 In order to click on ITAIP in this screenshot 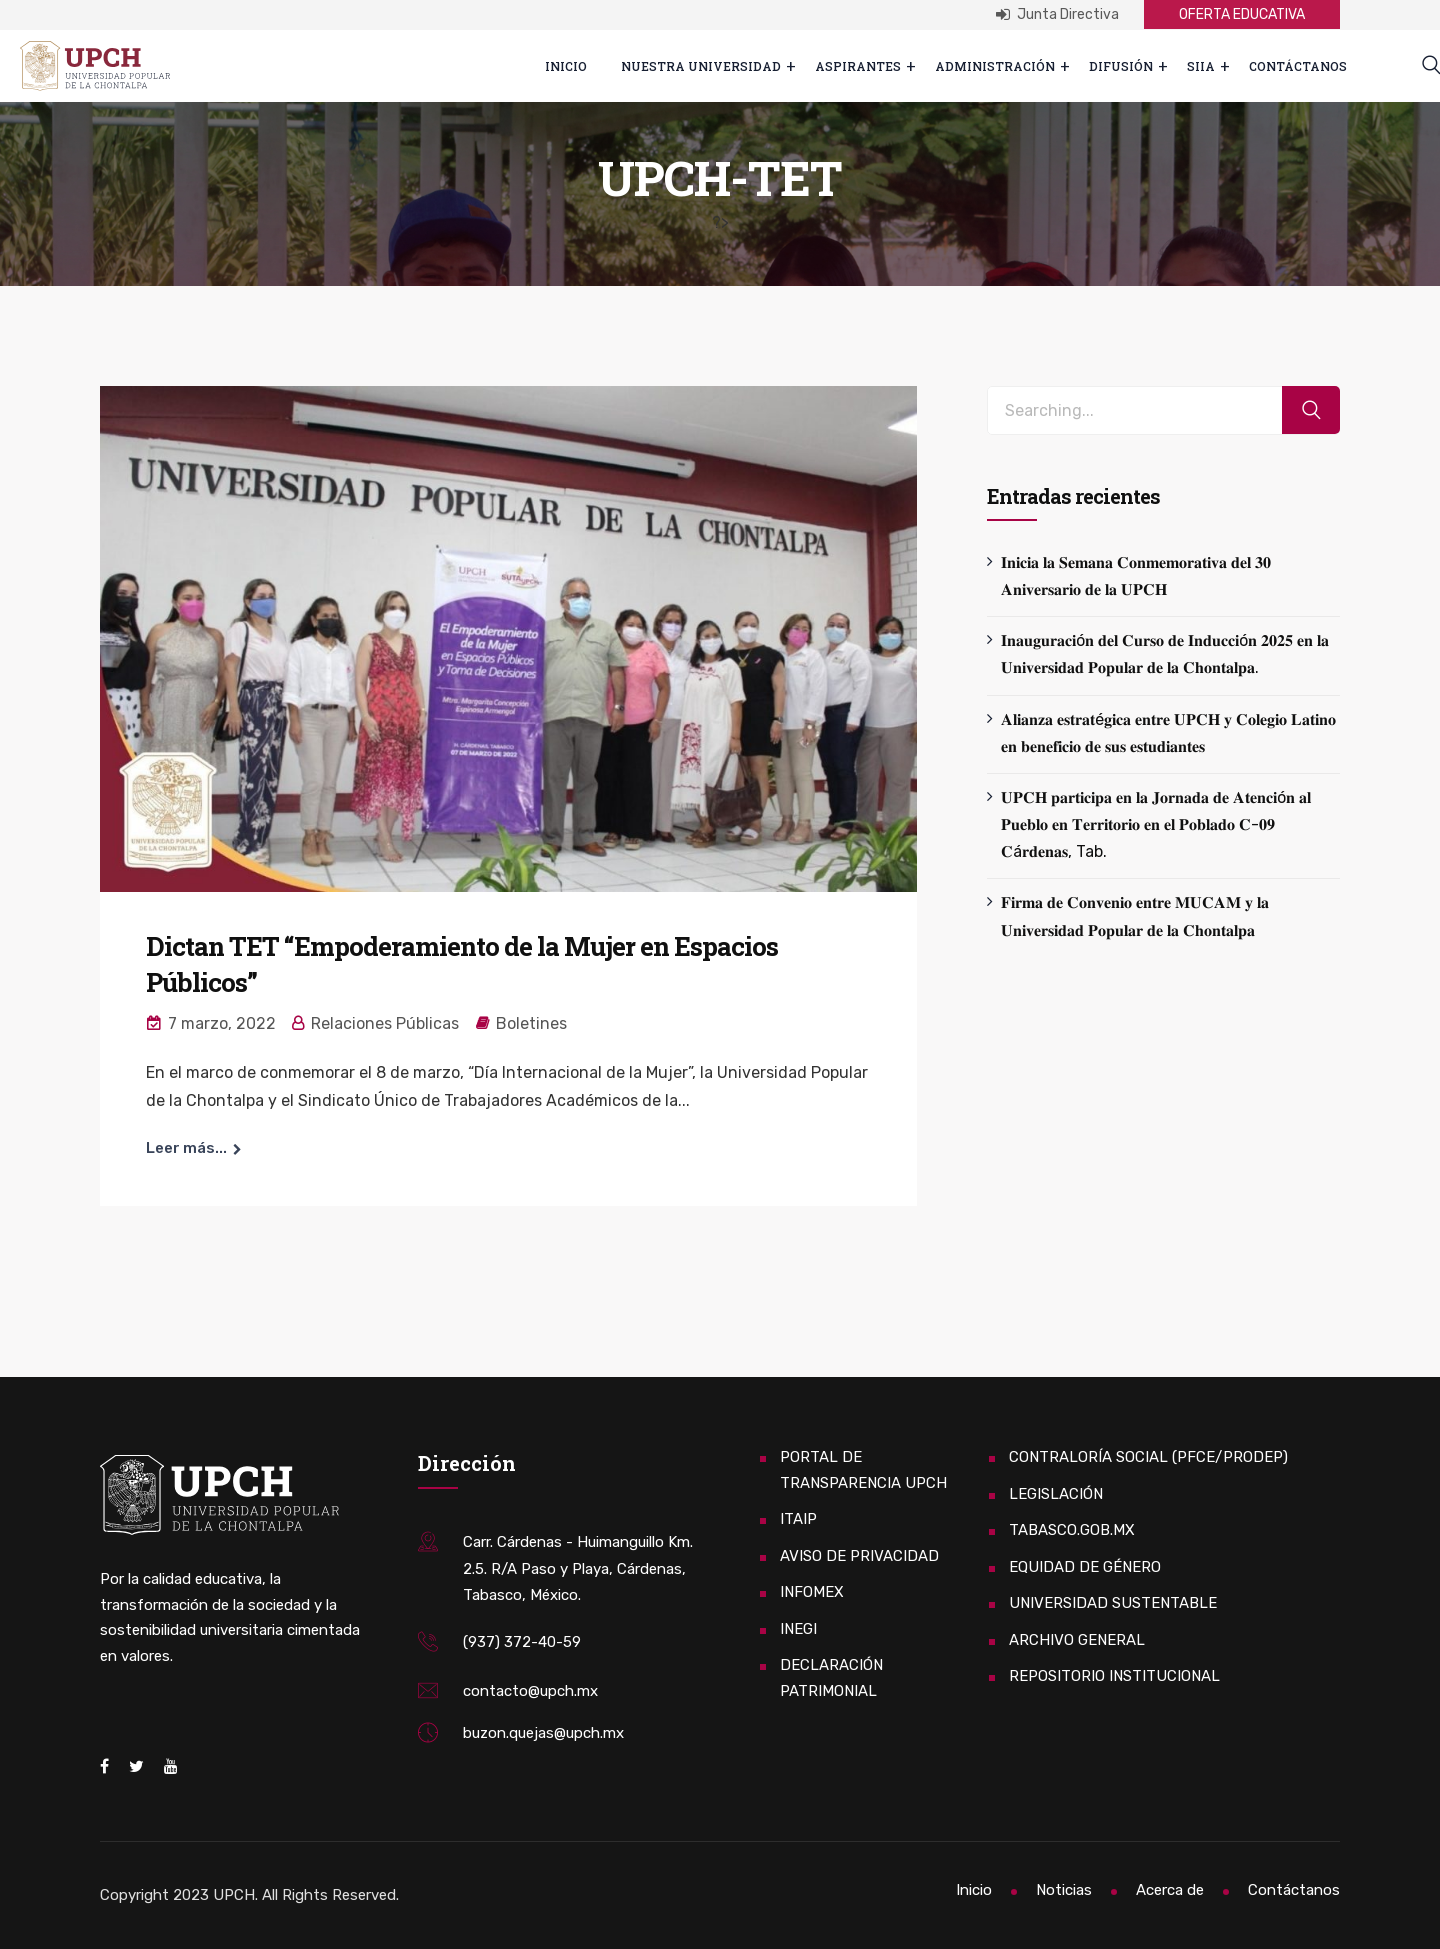, I will do `click(798, 1519)`.